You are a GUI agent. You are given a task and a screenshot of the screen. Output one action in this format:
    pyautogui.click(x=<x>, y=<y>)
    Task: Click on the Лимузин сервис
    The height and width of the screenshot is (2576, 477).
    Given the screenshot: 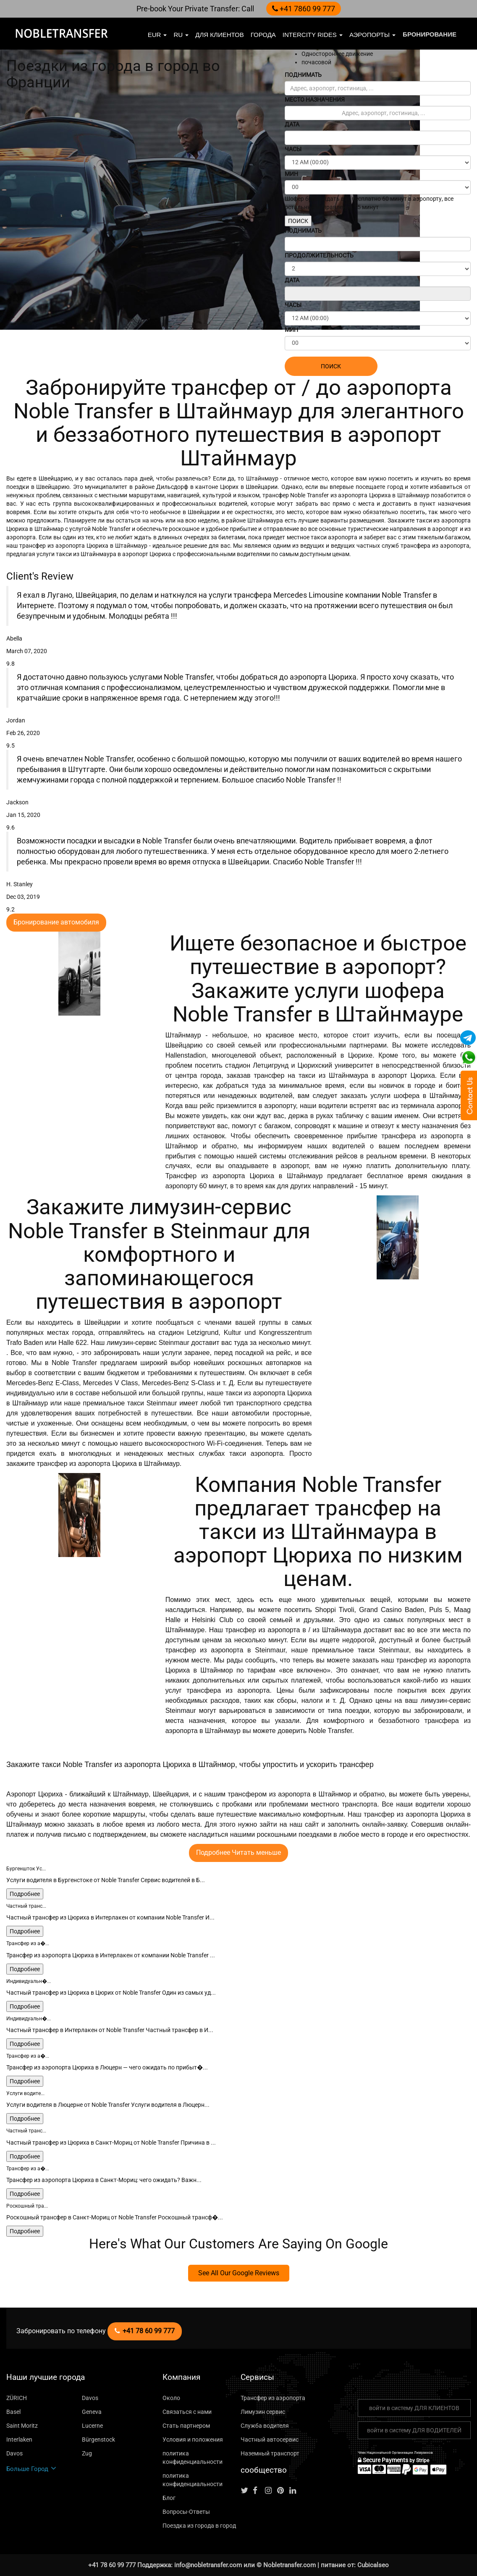 What is the action you would take?
    pyautogui.click(x=263, y=2411)
    